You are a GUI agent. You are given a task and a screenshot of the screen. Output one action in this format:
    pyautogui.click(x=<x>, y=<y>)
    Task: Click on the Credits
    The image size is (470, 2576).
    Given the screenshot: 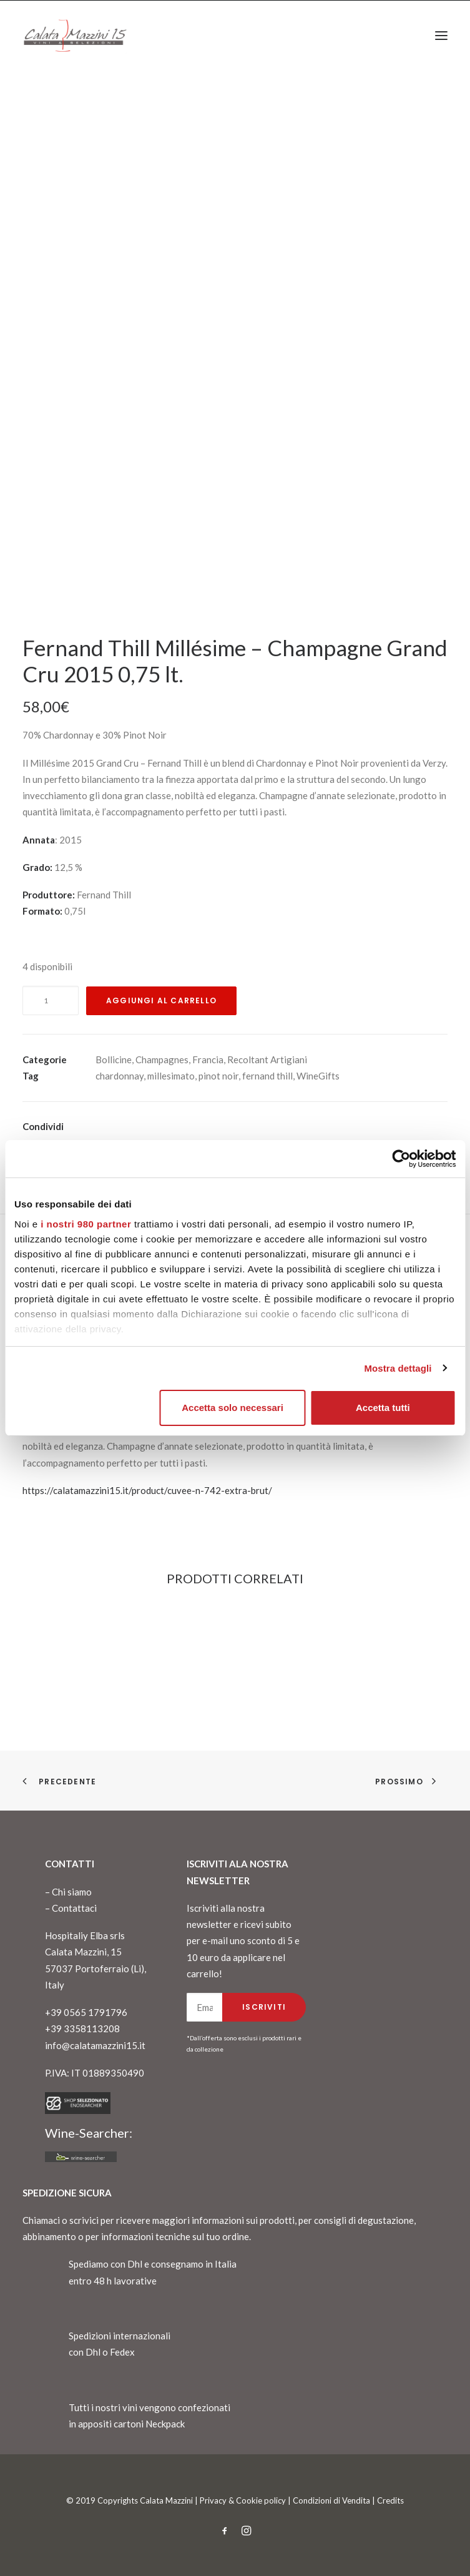 What is the action you would take?
    pyautogui.click(x=390, y=2500)
    